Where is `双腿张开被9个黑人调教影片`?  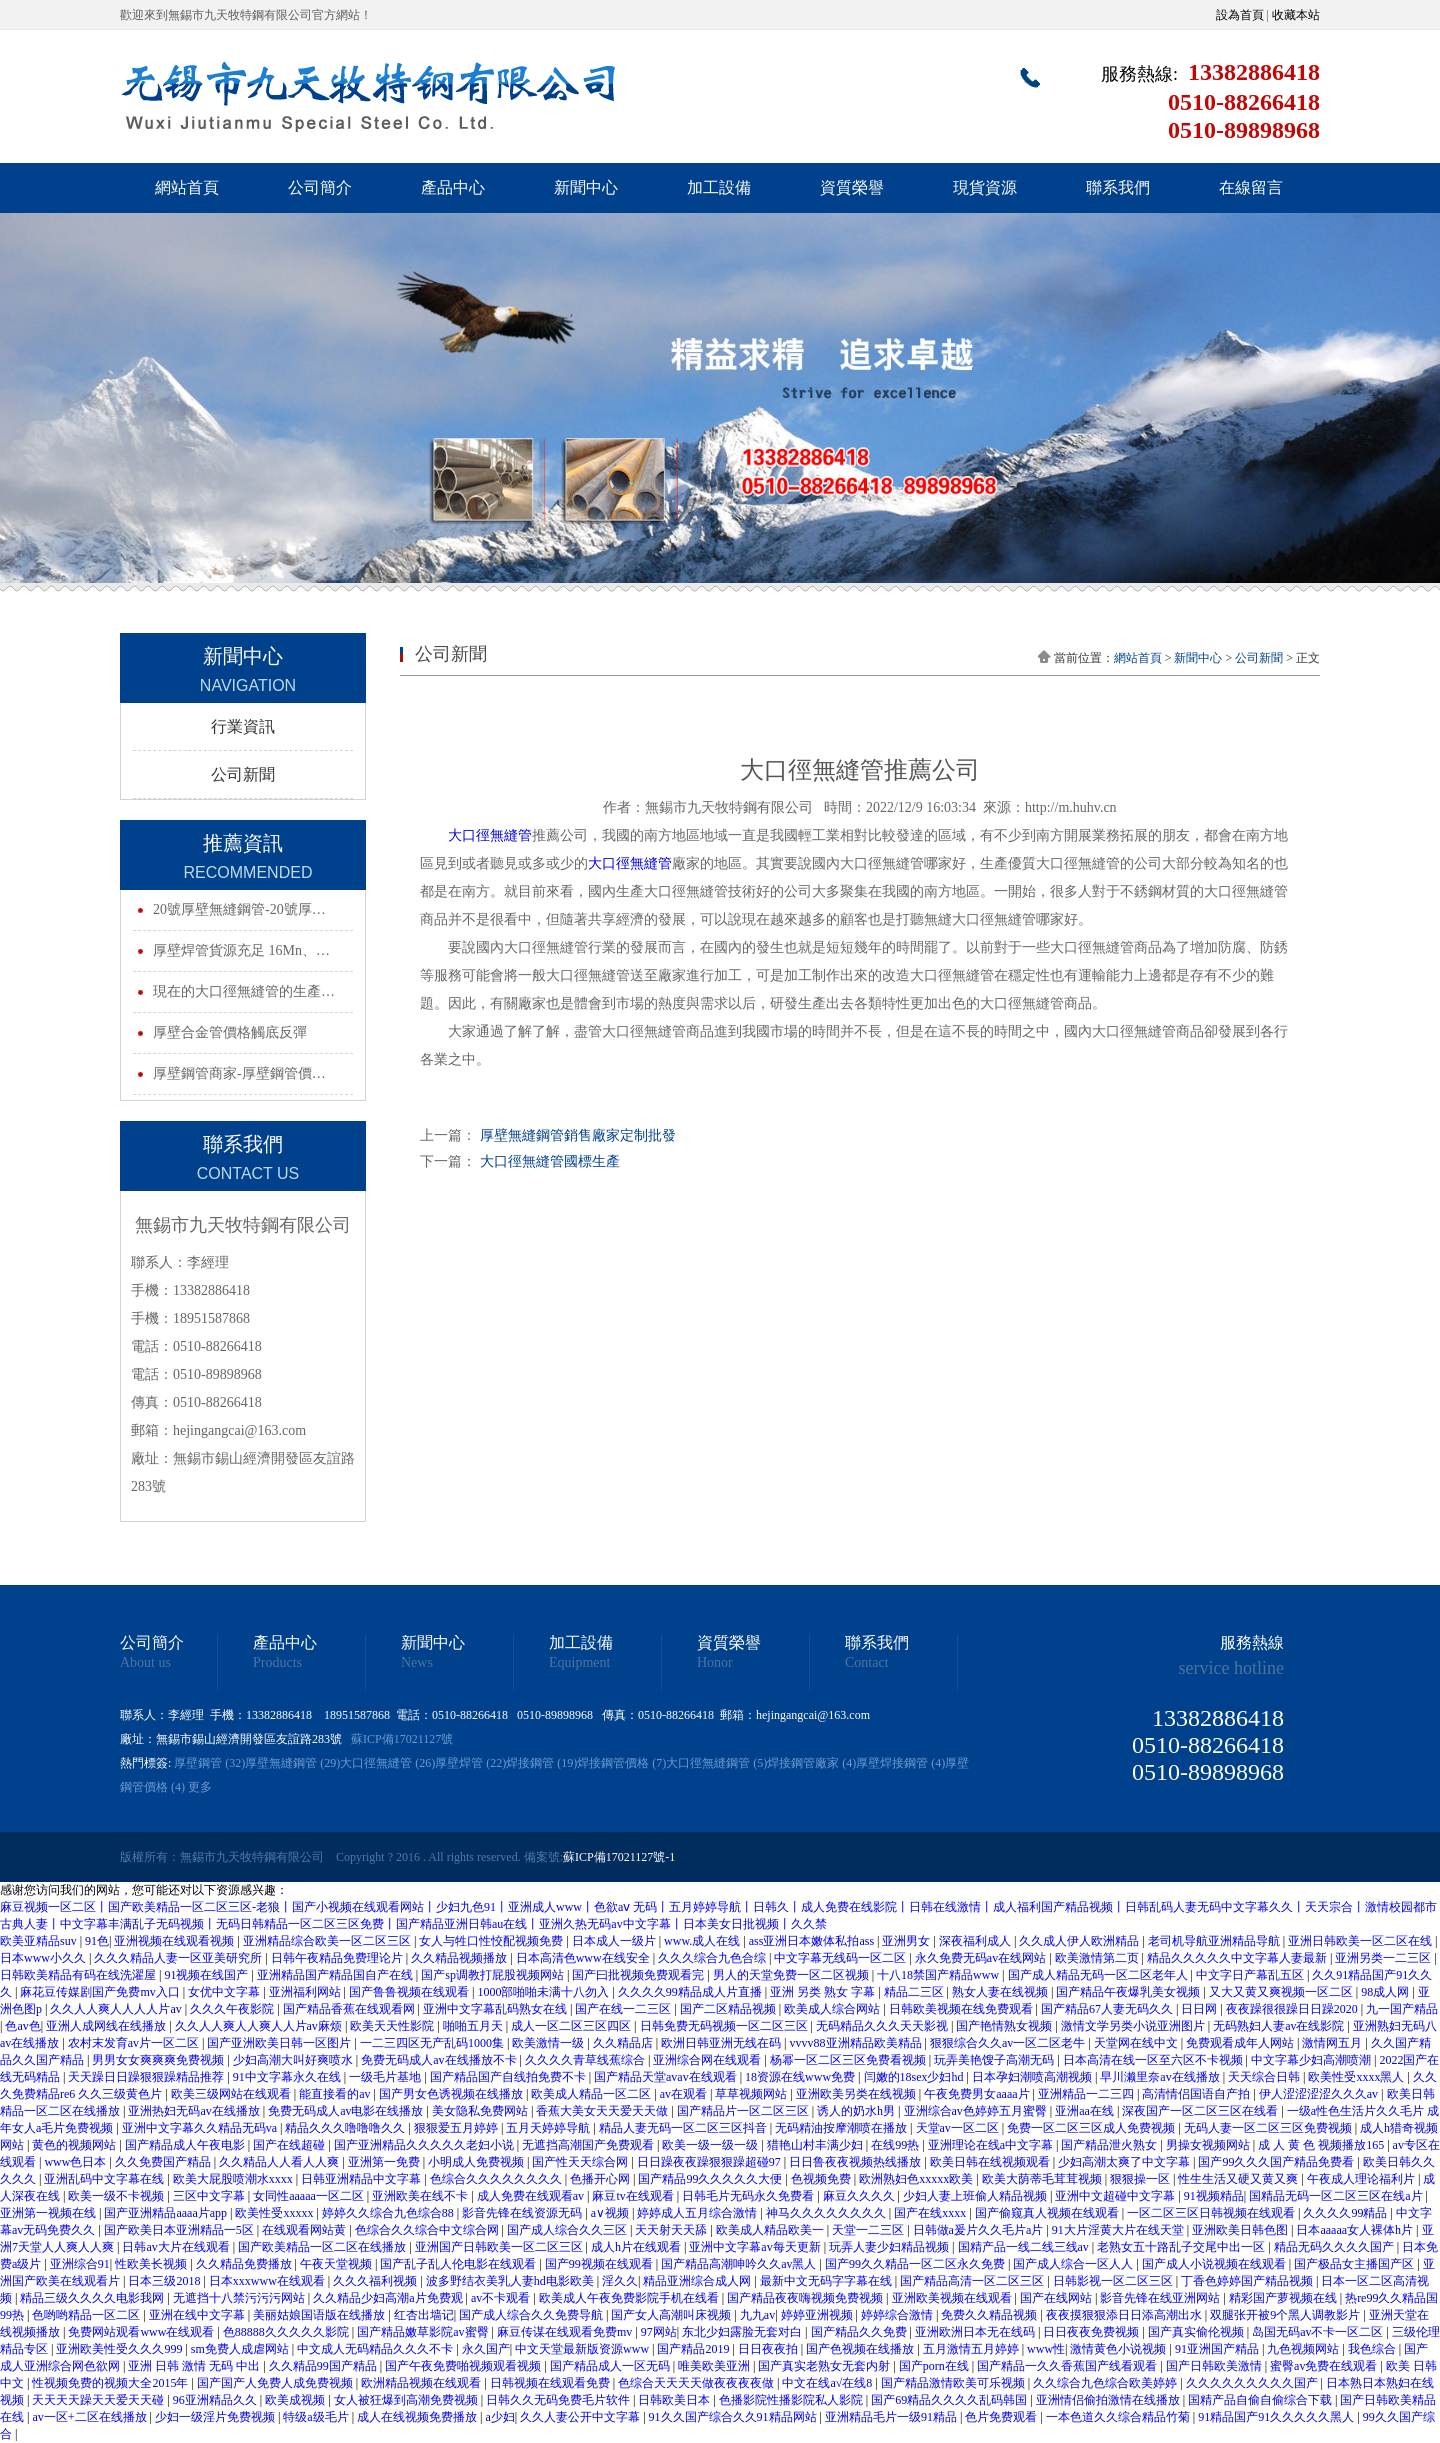
双腿张开被9个黑人调教影片 is located at coordinates (1286, 2315).